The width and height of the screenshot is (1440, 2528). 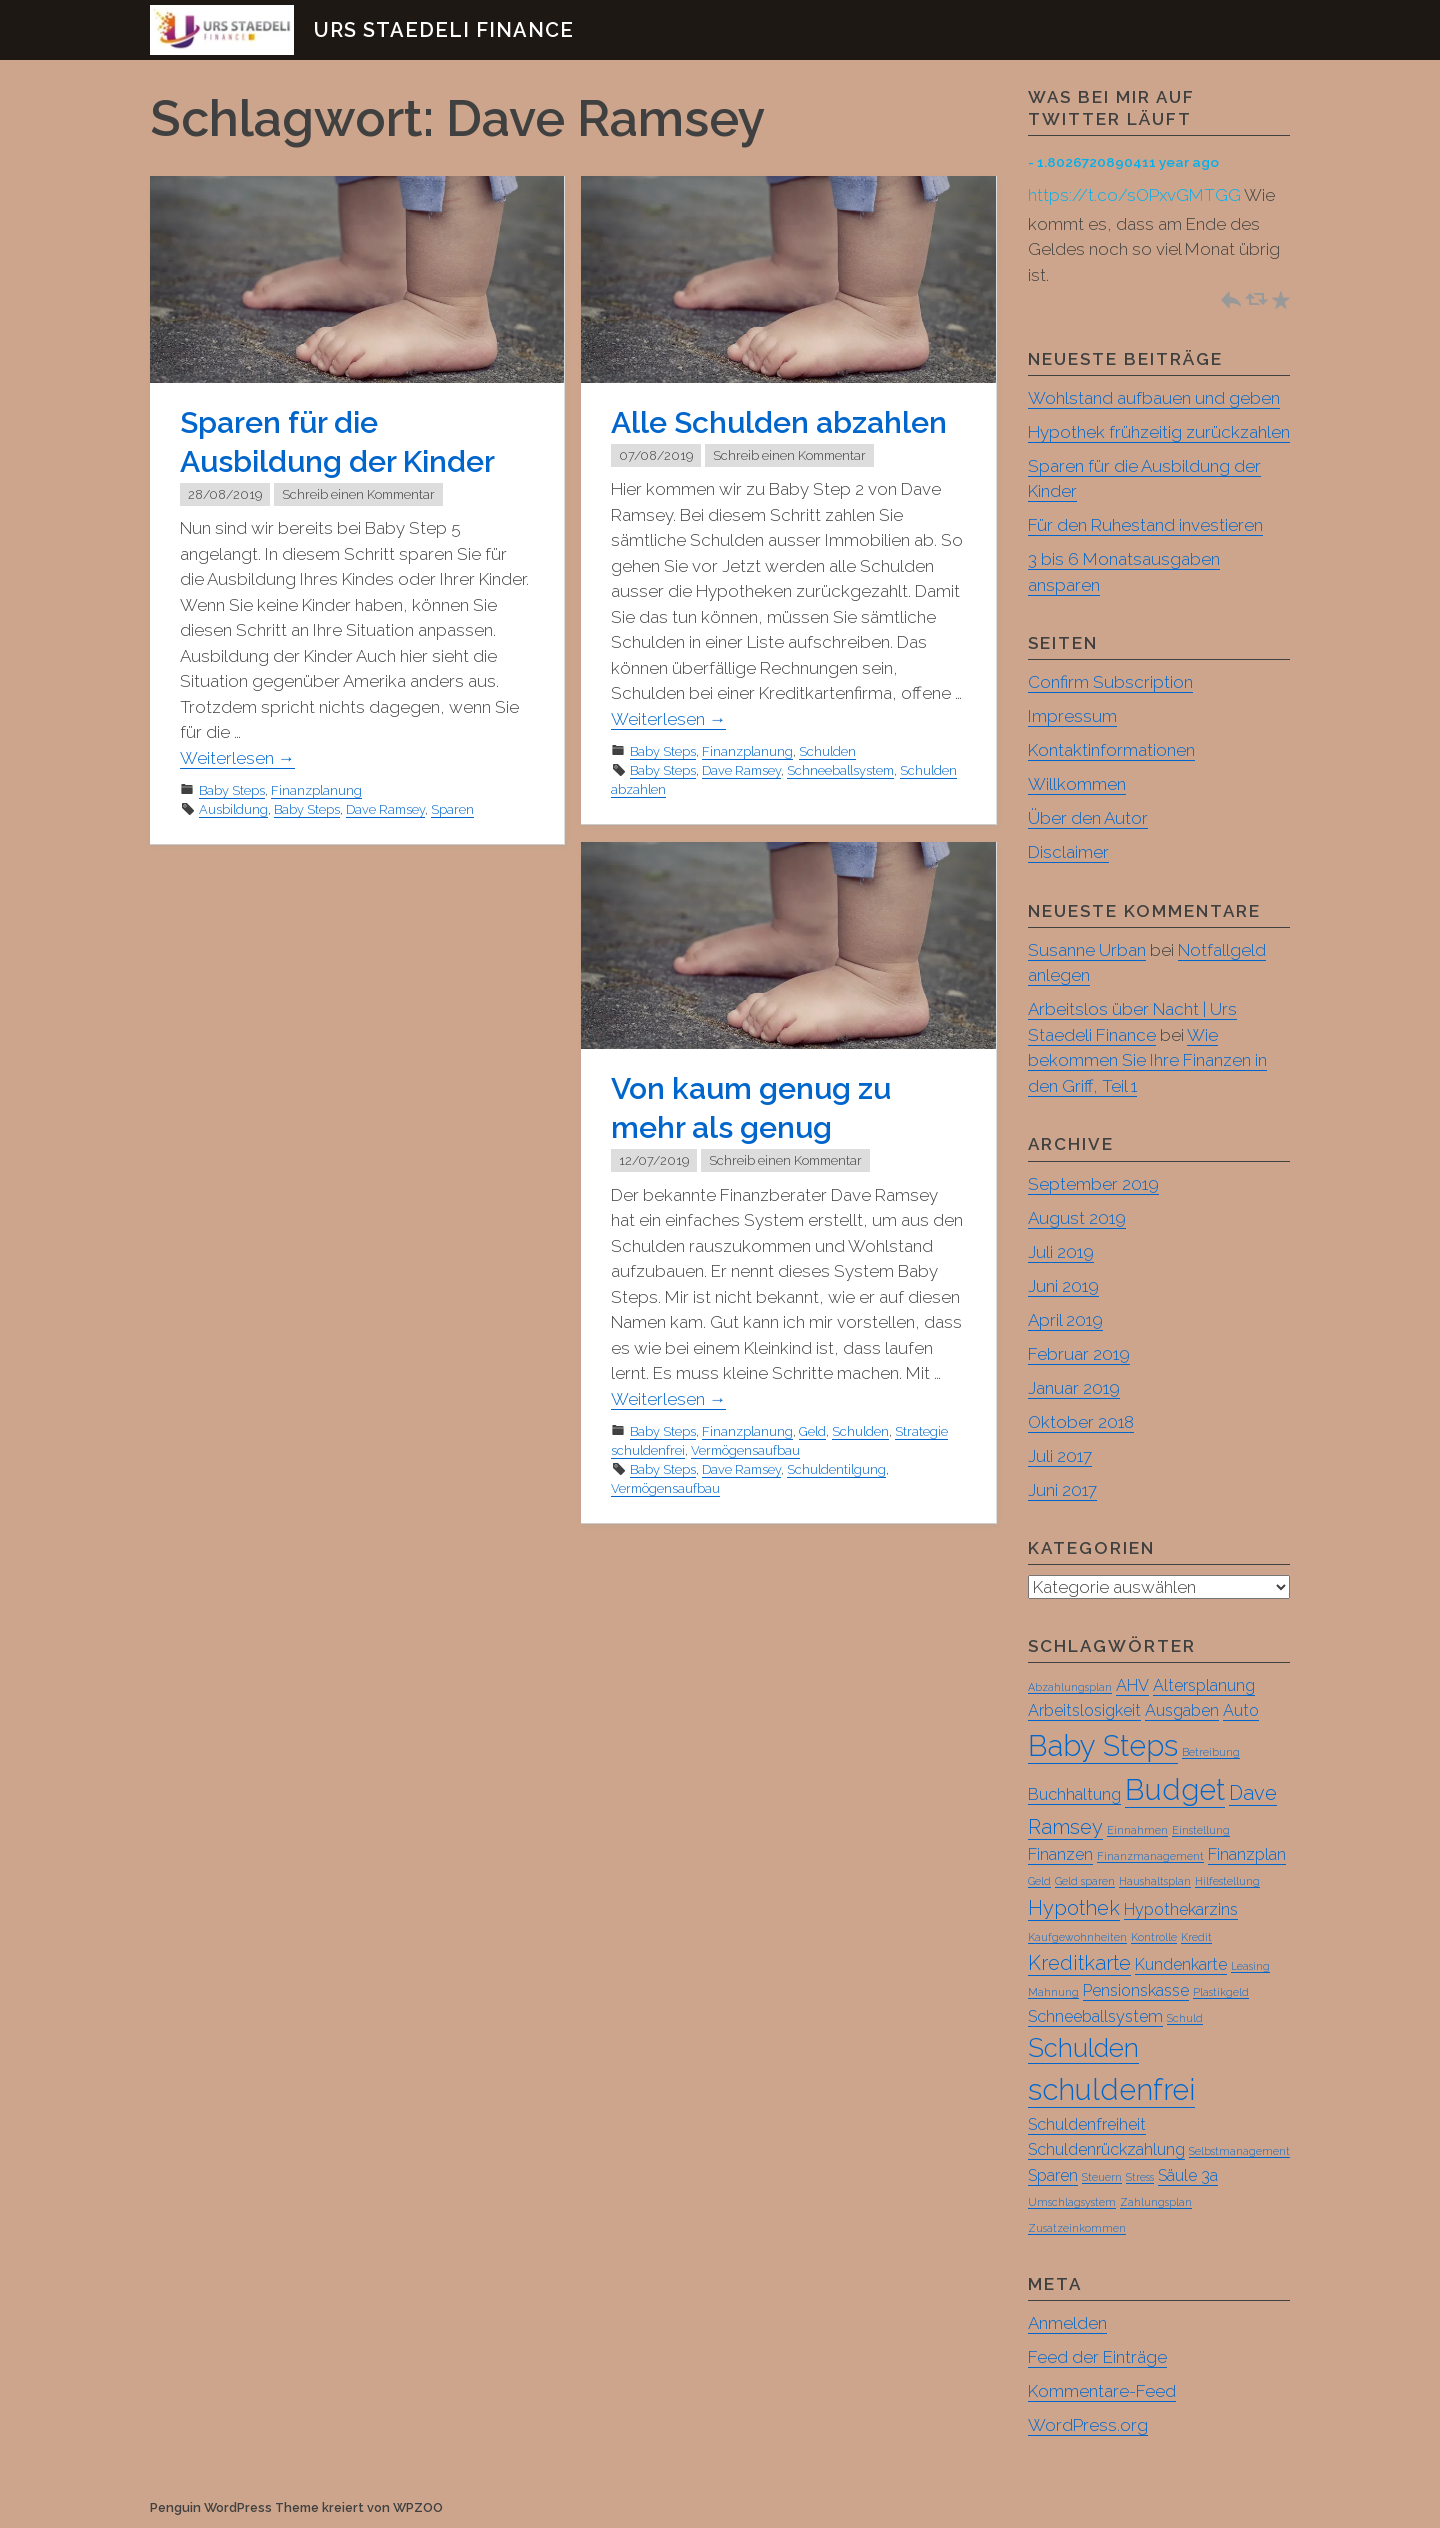 What do you see at coordinates (1093, 1184) in the screenshot?
I see `September 2019` at bounding box center [1093, 1184].